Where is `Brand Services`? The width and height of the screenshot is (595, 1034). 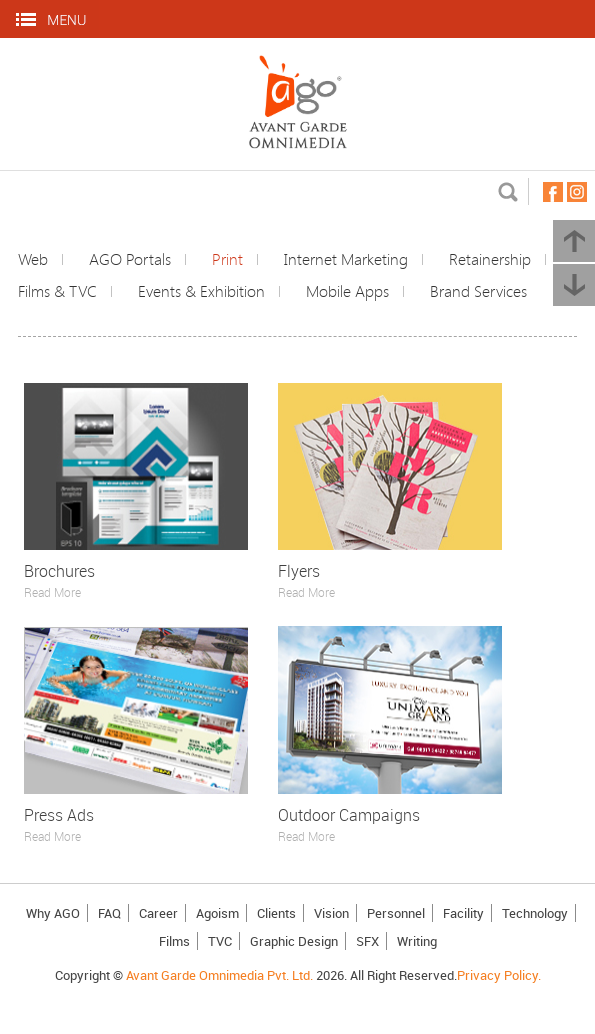 Brand Services is located at coordinates (478, 291).